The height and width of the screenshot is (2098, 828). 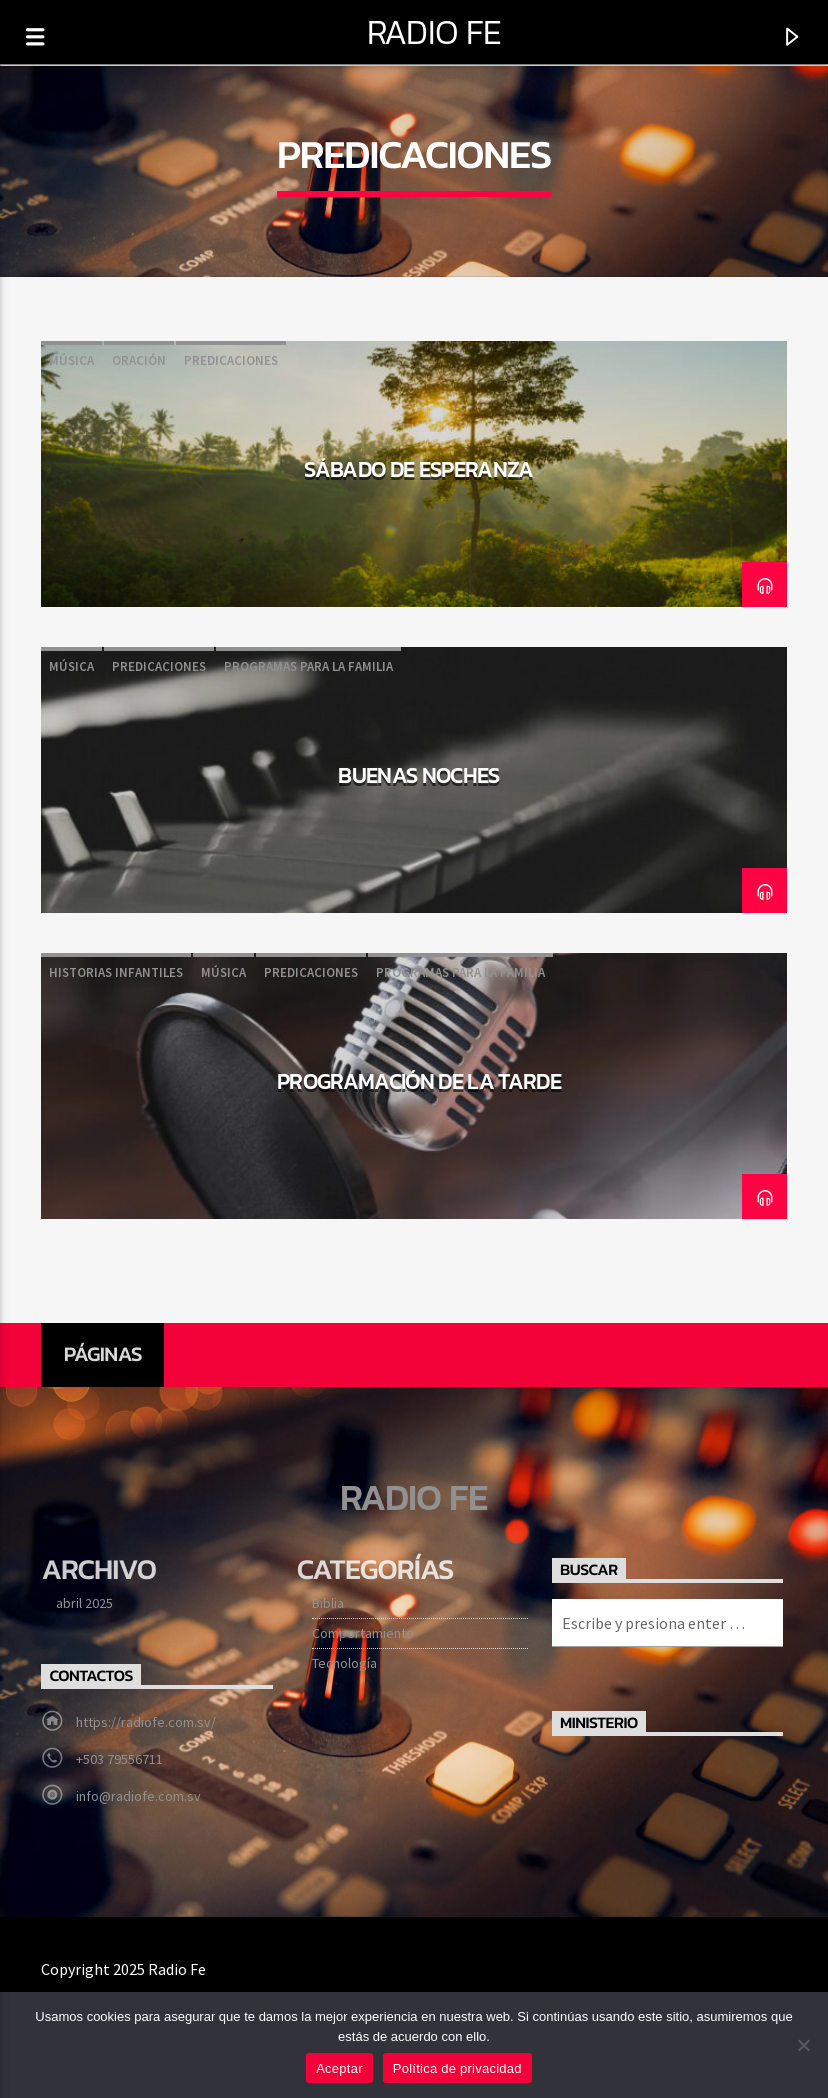 I want to click on abril 2025, so click(x=84, y=1603).